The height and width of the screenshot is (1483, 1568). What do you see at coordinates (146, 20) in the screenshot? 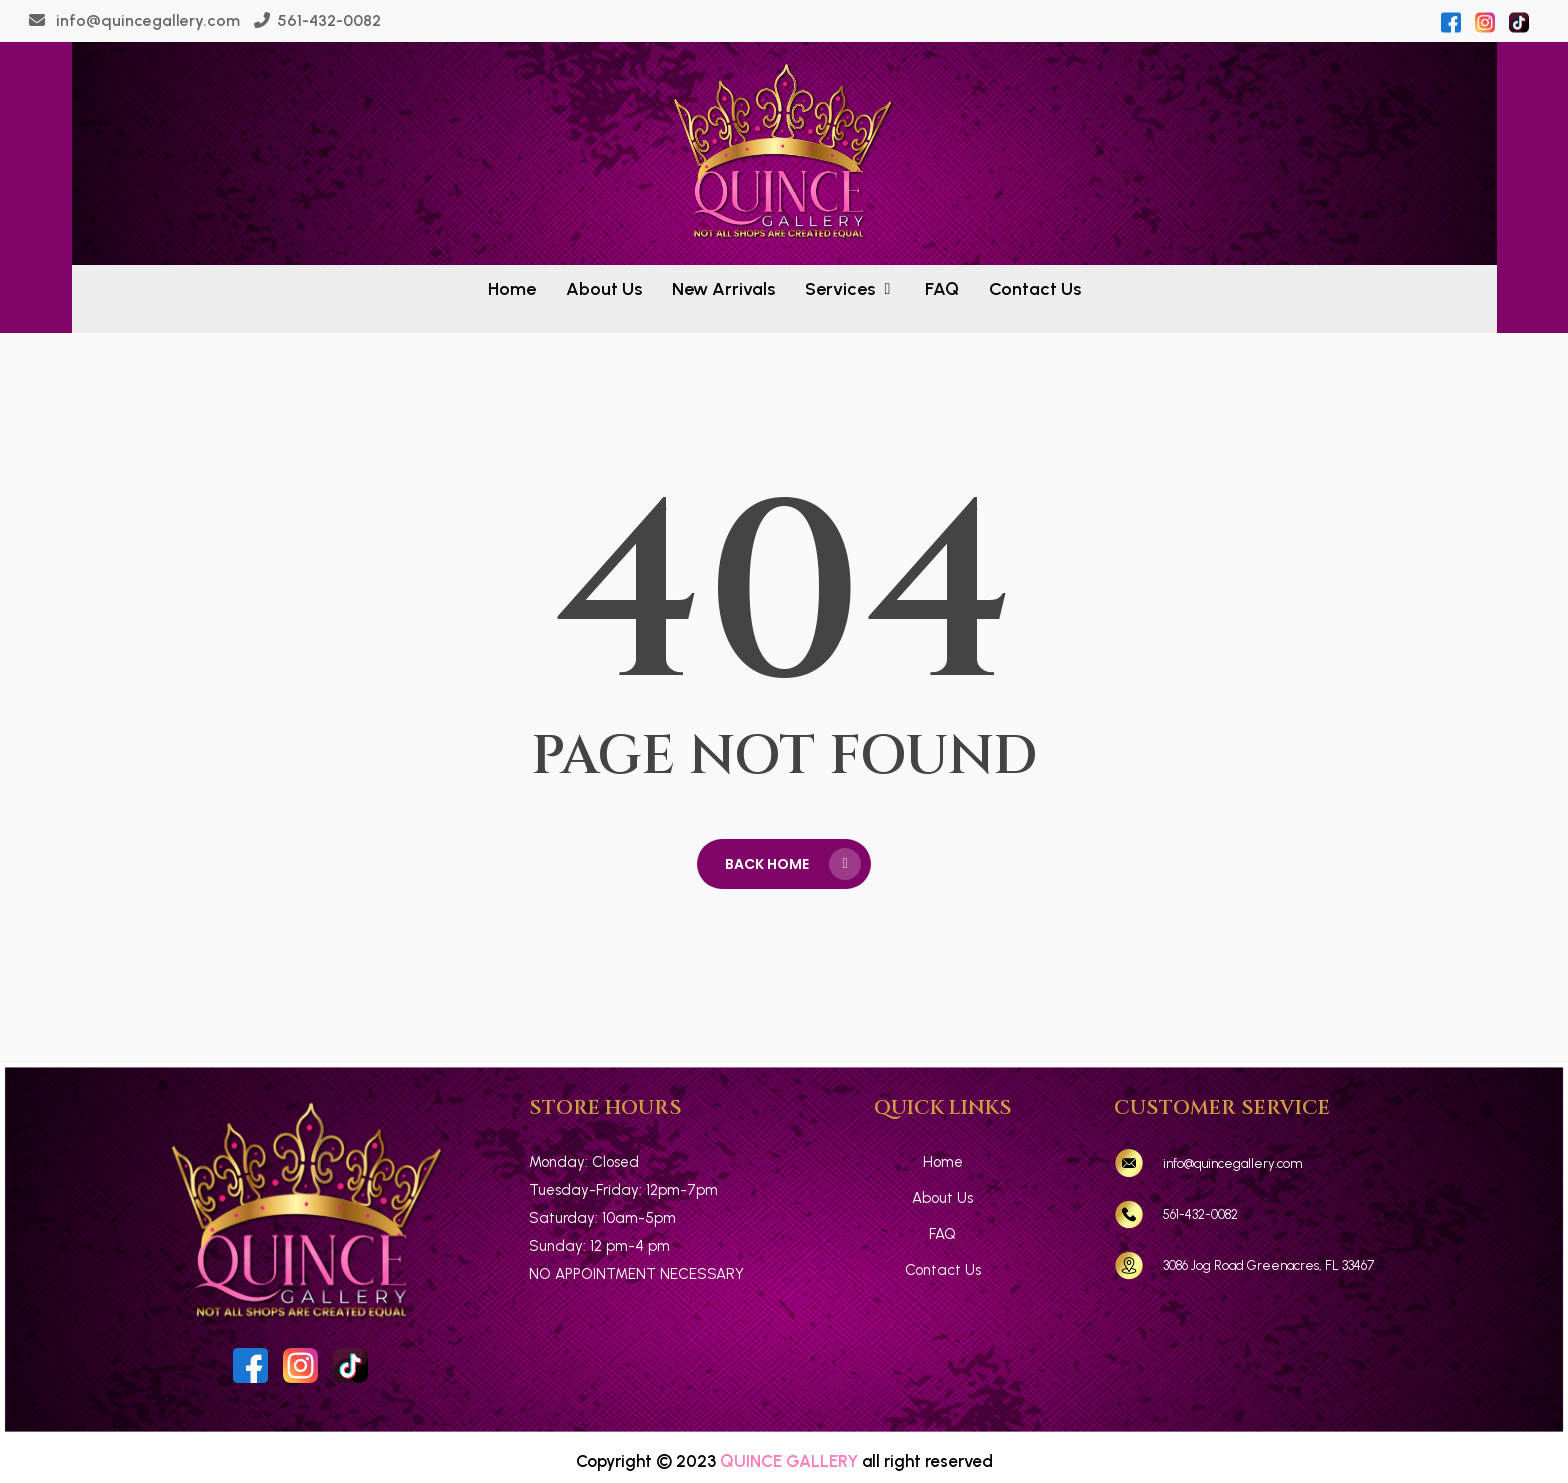
I see `info@quincegallery.com` at bounding box center [146, 20].